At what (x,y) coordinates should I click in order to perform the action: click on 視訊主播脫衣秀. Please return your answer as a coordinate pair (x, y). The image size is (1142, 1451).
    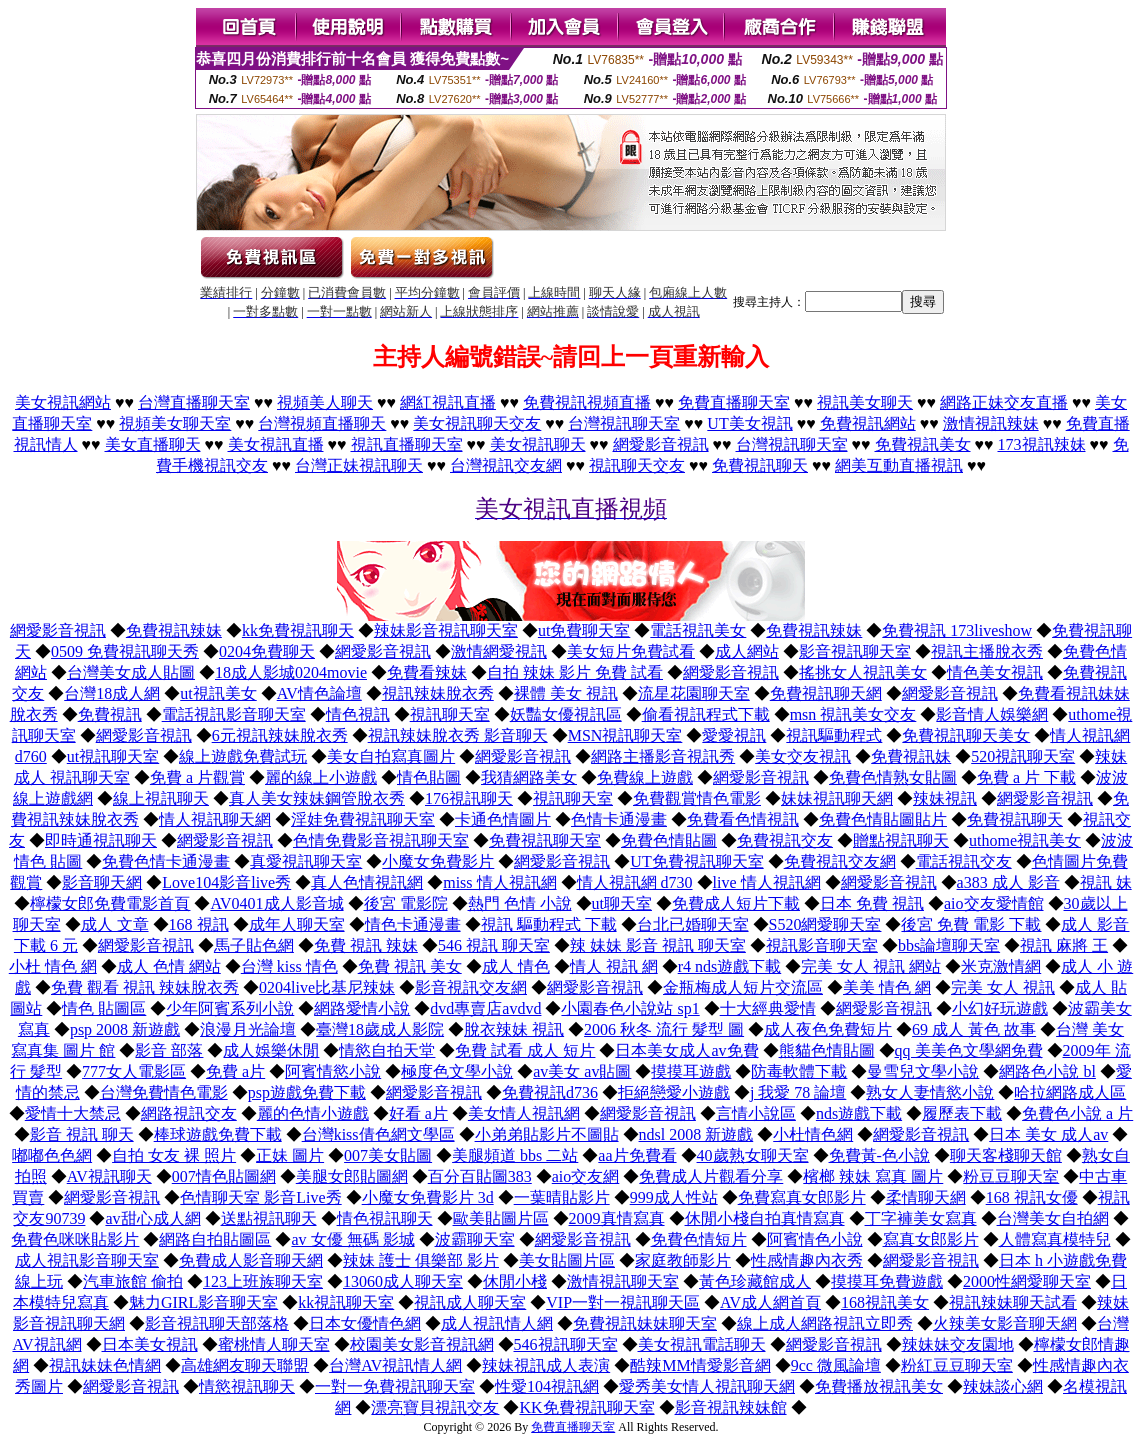
    Looking at the image, I should click on (987, 651).